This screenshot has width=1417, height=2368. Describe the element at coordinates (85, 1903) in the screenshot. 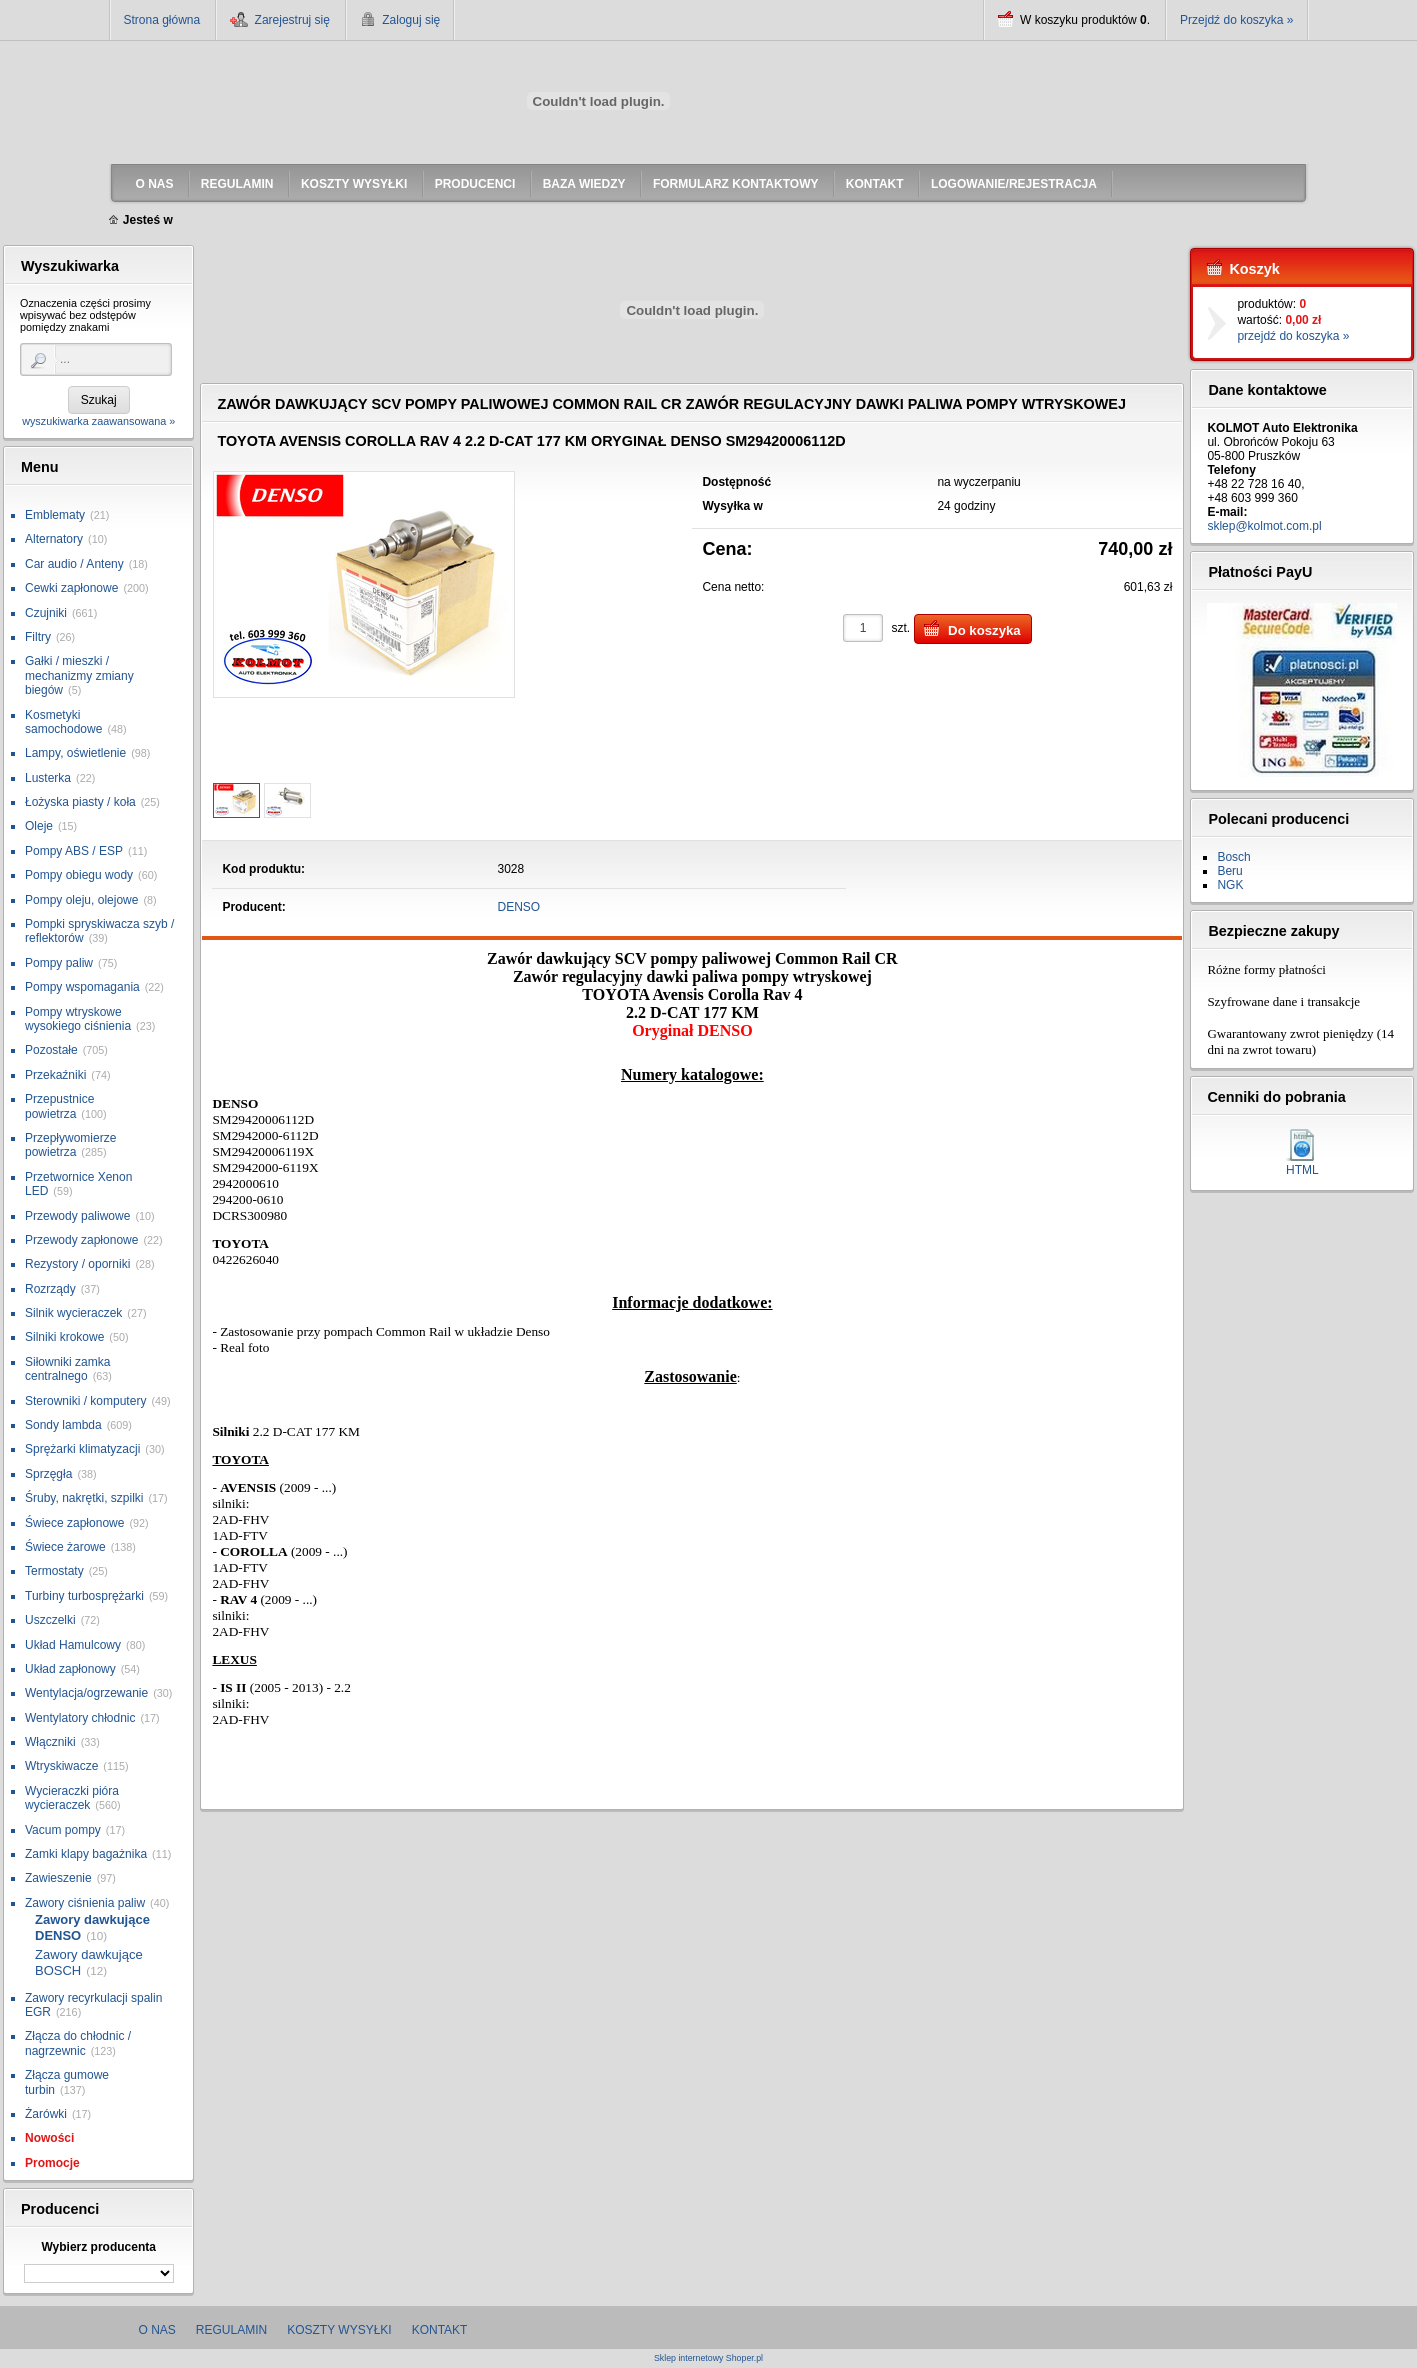

I see `Zawory ciśnienia paliw` at that location.